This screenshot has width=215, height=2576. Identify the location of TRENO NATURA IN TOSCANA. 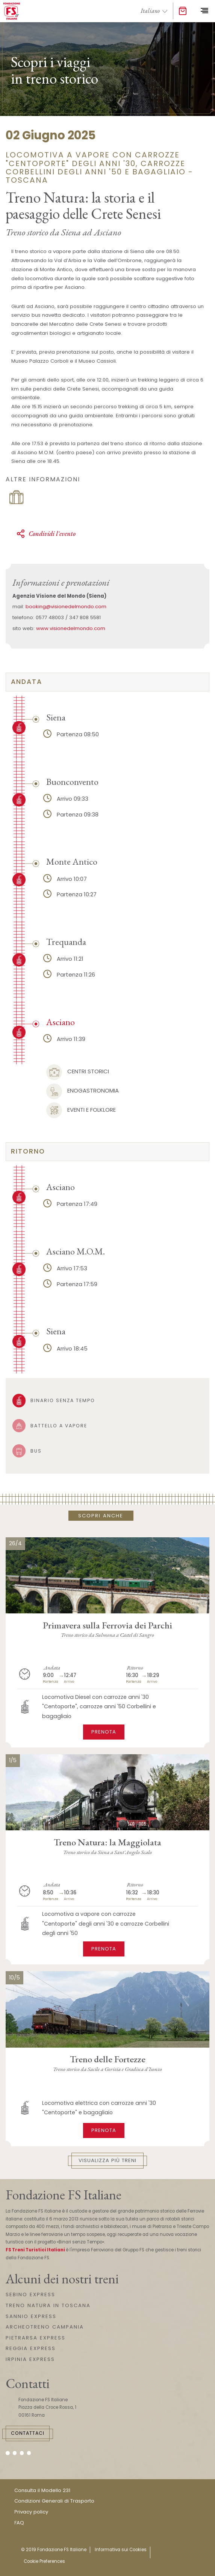
(48, 2305).